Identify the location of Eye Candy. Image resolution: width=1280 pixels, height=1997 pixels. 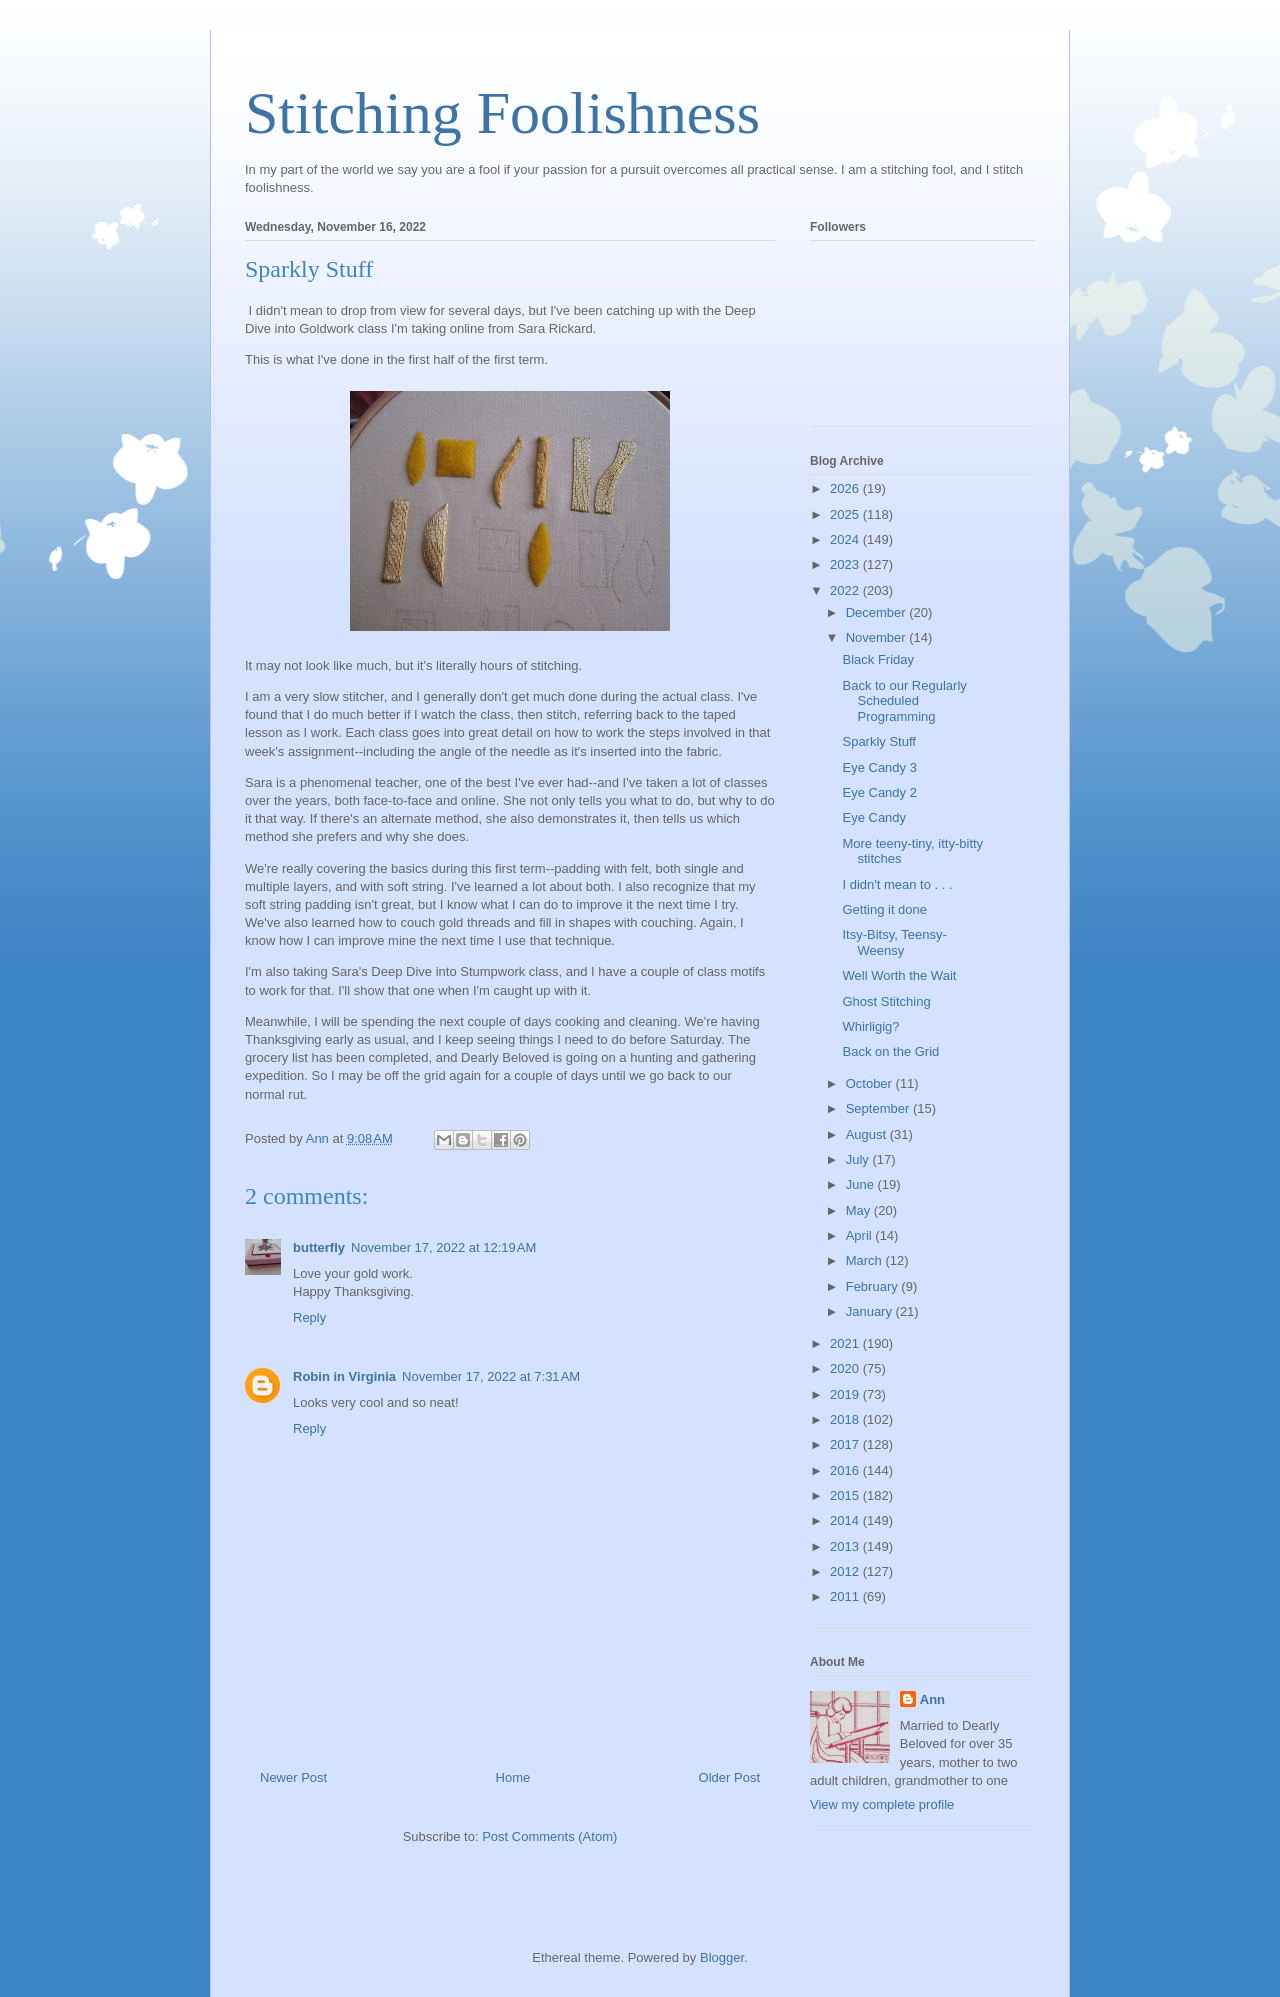
(874, 817).